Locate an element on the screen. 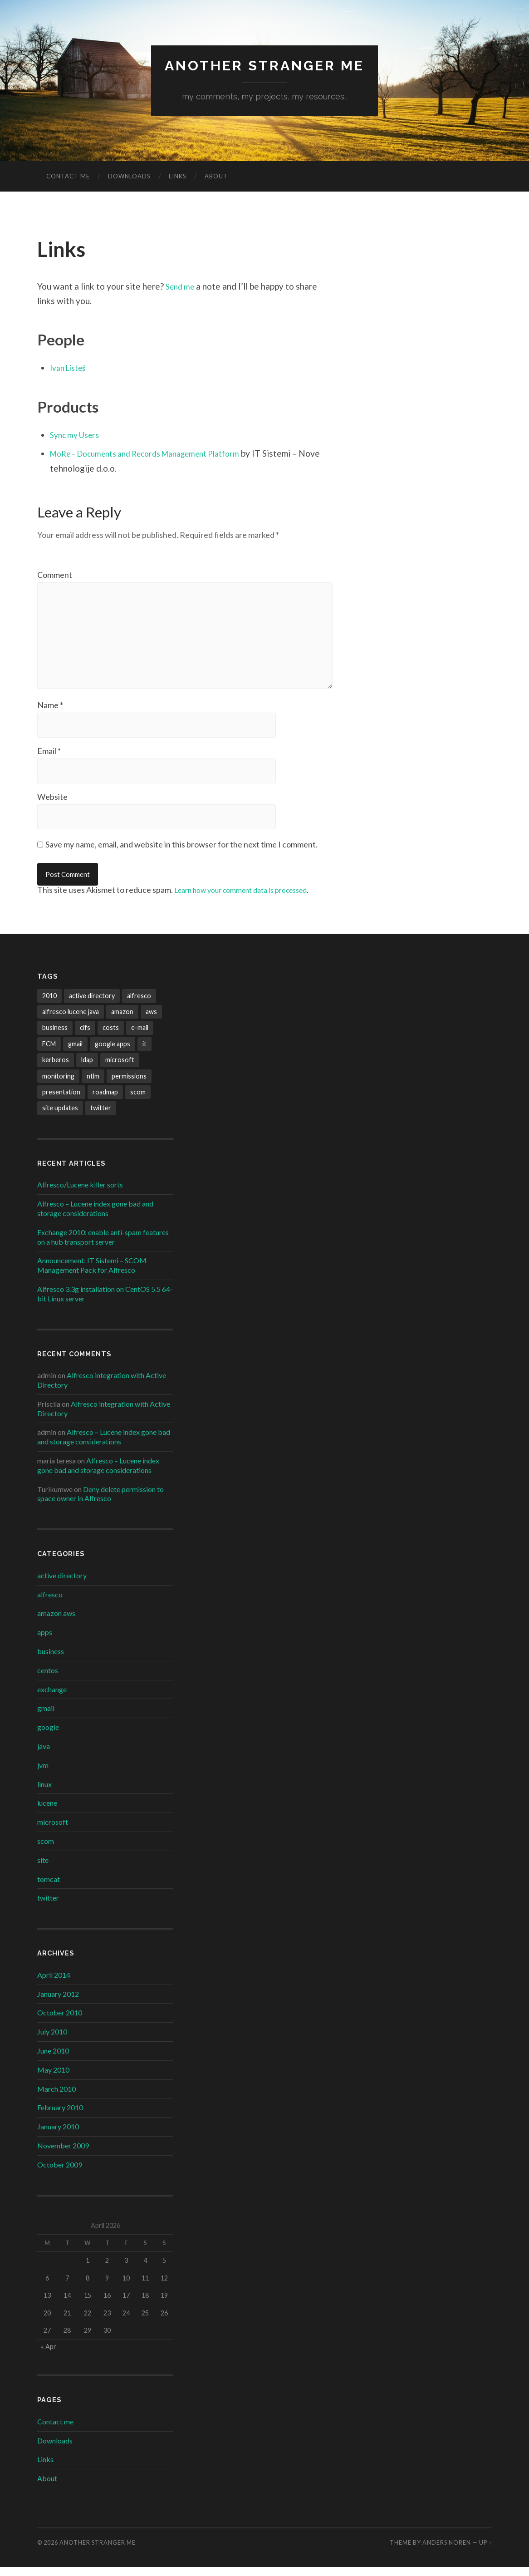 The width and height of the screenshot is (529, 2576). 2010 [2010 (1 item)] is located at coordinates (49, 1004).